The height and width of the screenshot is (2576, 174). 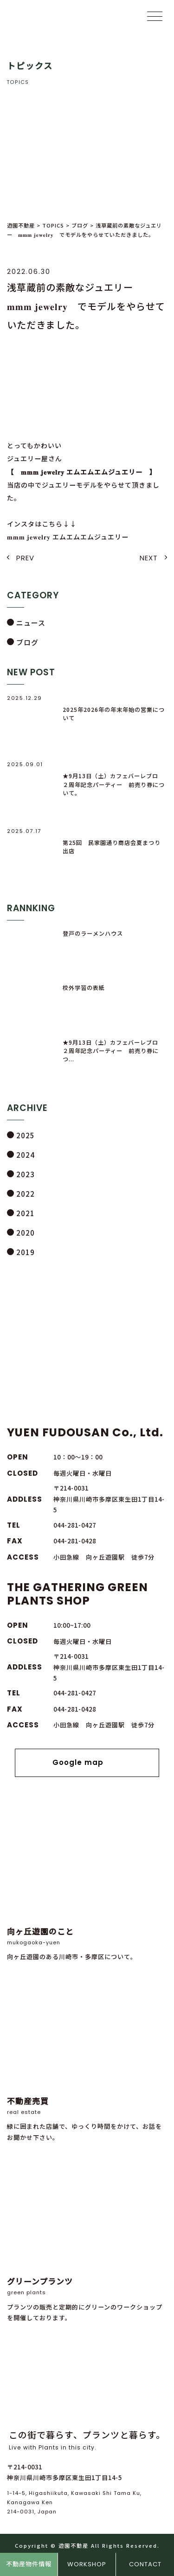 What do you see at coordinates (27, 642) in the screenshot?
I see `ブログ` at bounding box center [27, 642].